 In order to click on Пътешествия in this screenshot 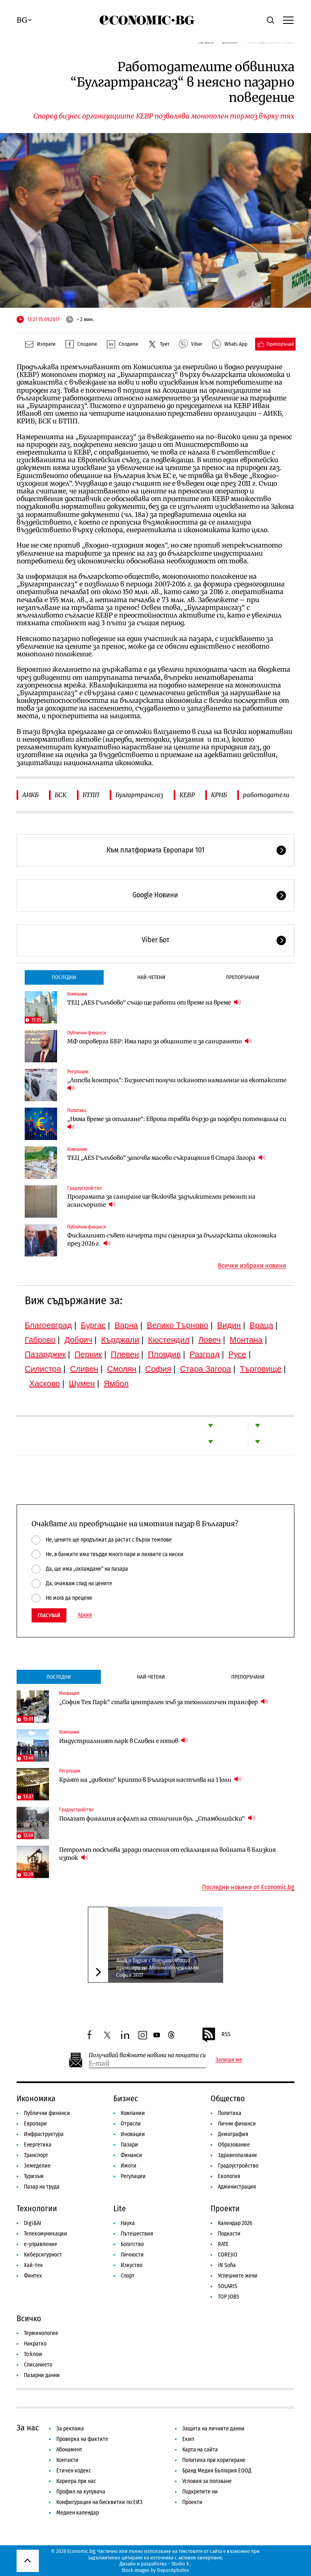, I will do `click(137, 2233)`.